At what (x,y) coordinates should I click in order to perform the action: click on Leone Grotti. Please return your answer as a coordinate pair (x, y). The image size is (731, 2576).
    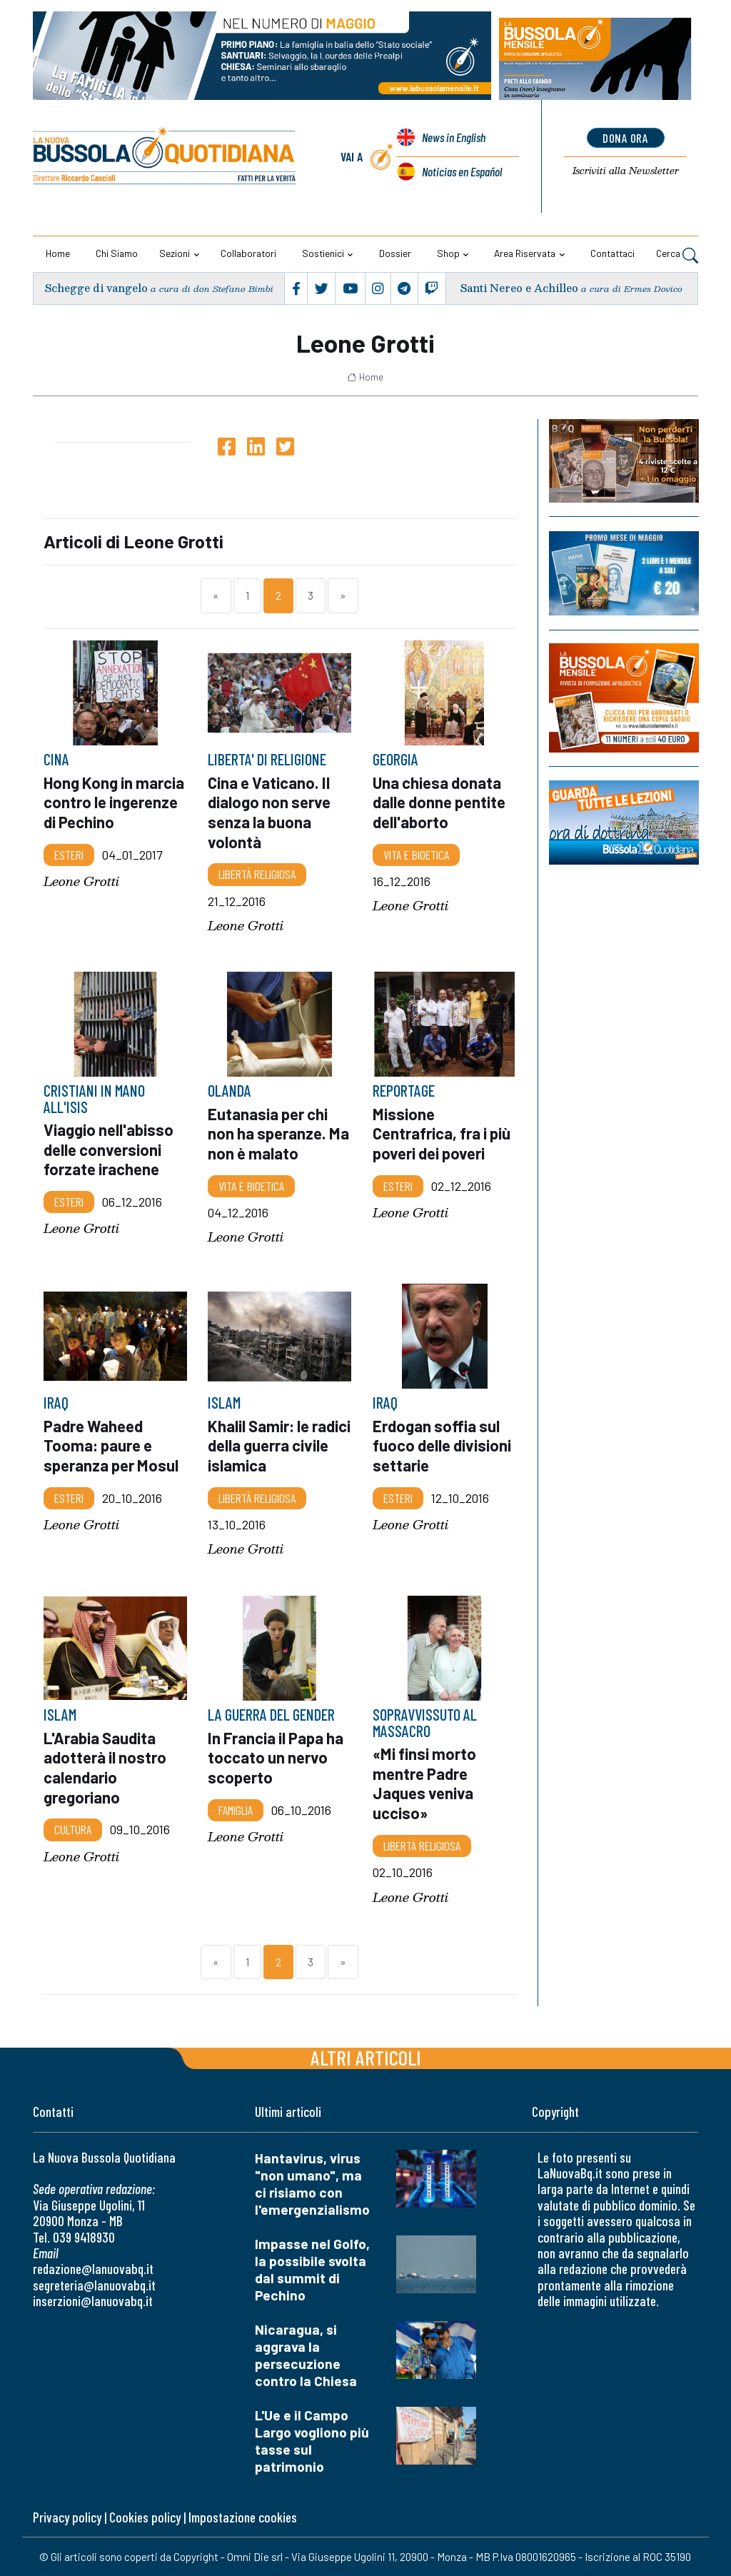
    Looking at the image, I should click on (81, 881).